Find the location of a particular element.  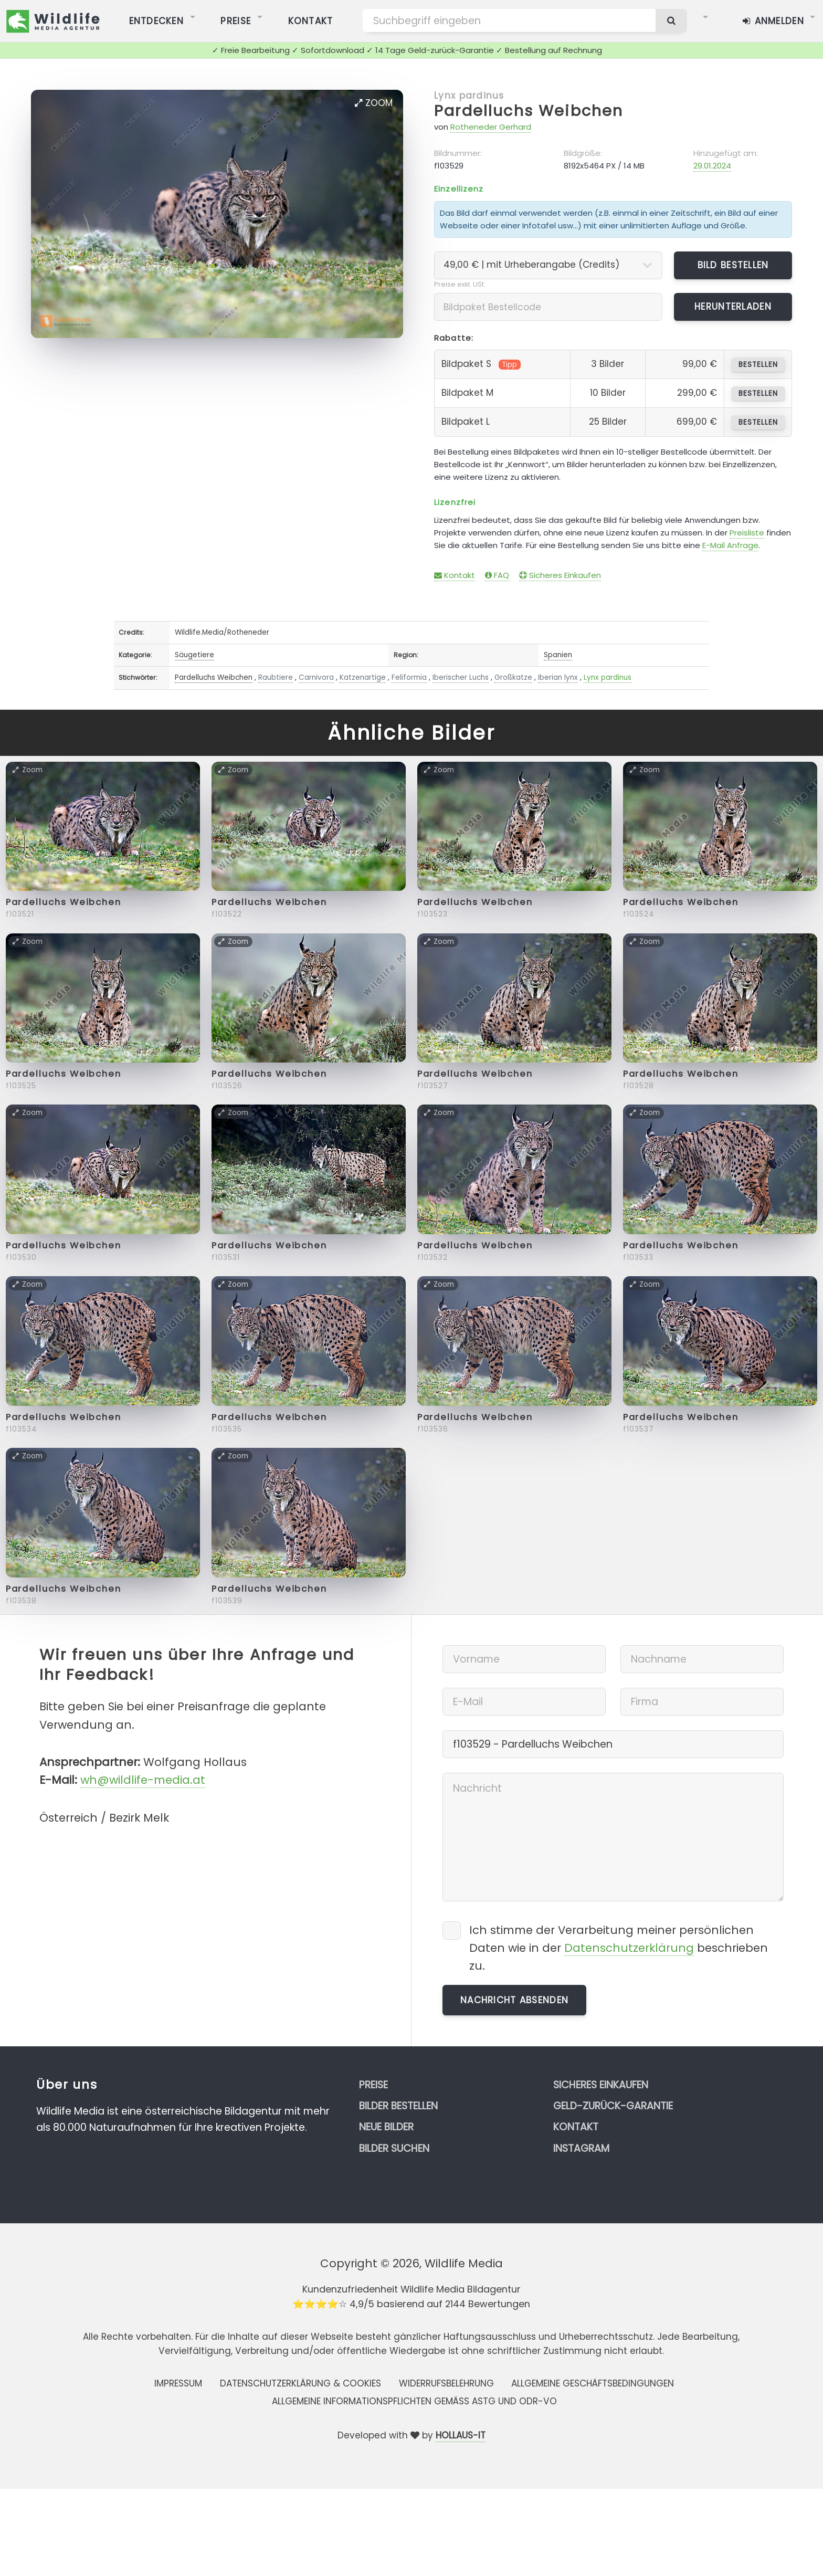

Carnivora is located at coordinates (316, 677).